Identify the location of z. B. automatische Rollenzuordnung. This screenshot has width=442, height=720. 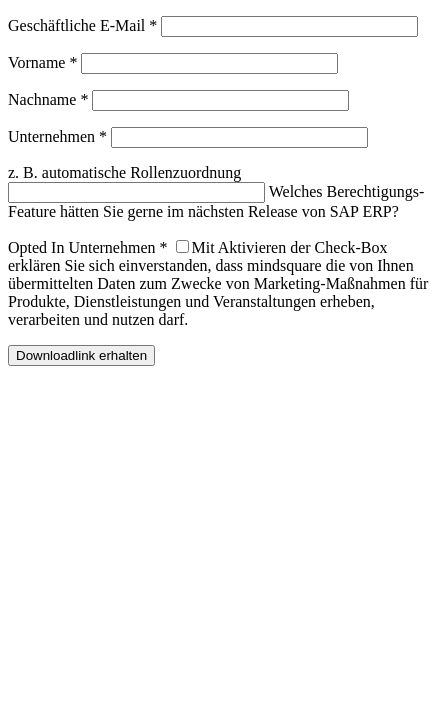
(124, 172).